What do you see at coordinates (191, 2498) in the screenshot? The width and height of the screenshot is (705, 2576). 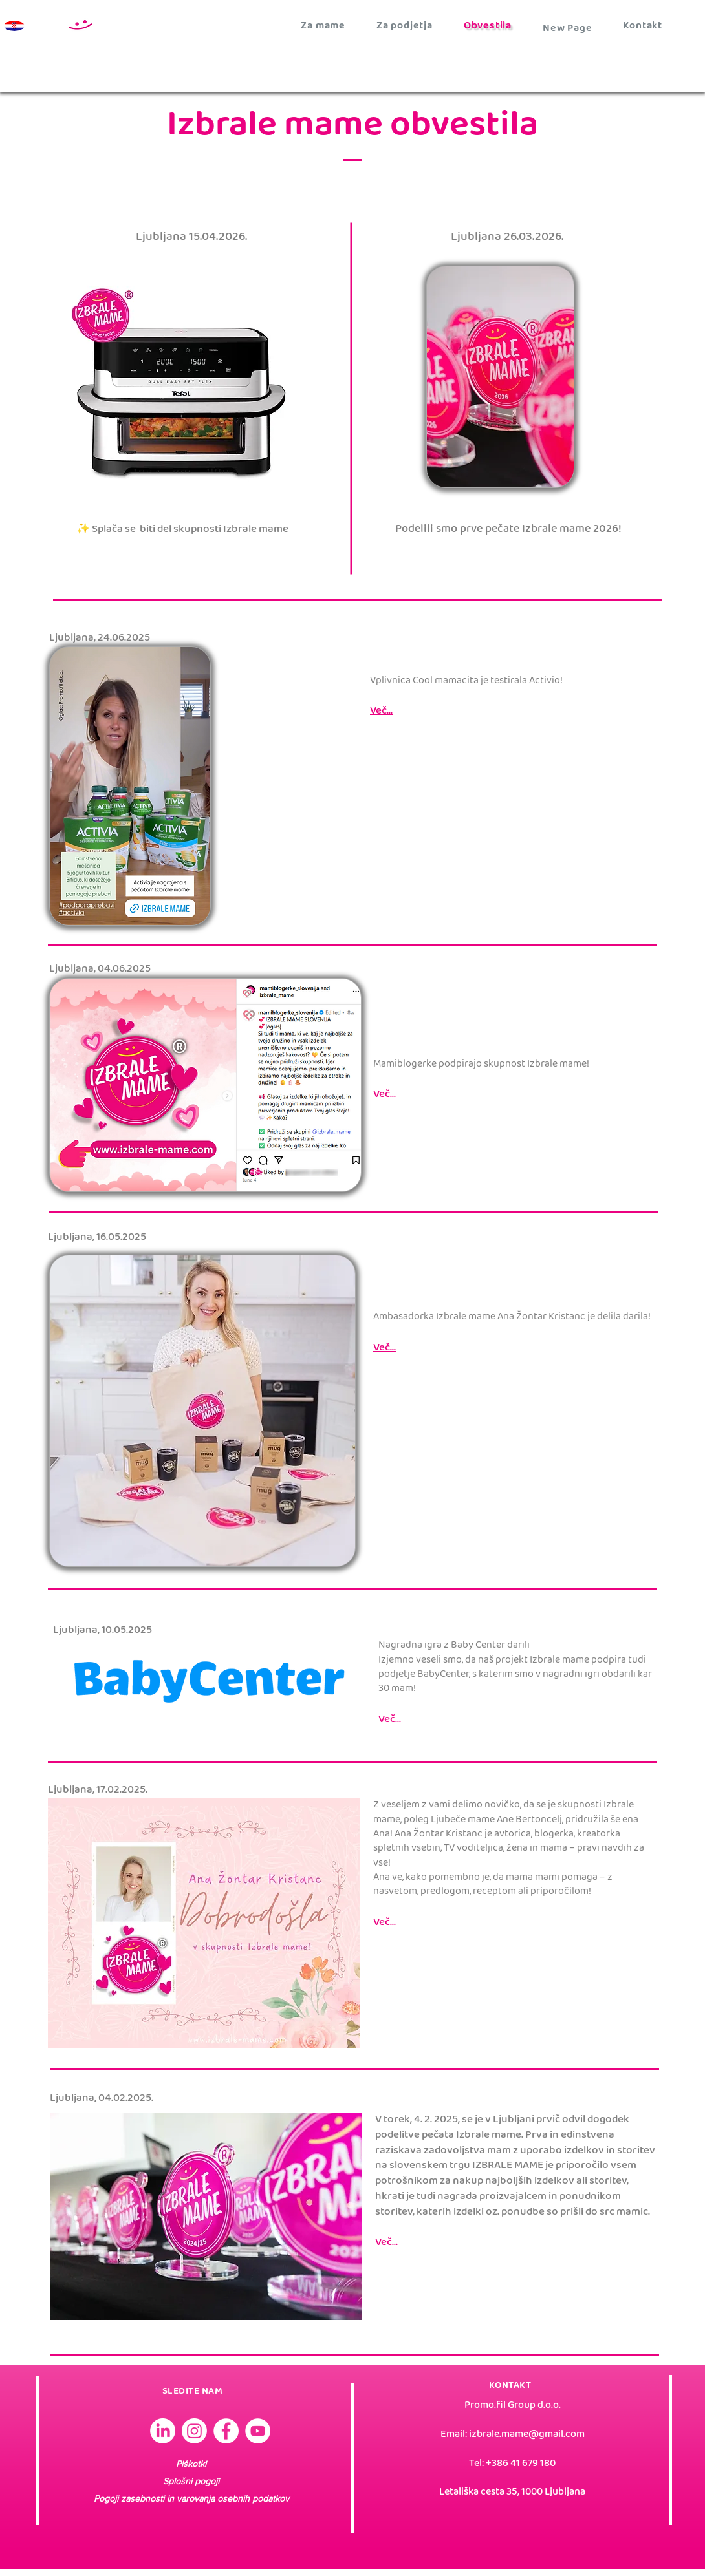 I see `Pogoji zasebnosti in varovanja osebnih podatkov` at bounding box center [191, 2498].